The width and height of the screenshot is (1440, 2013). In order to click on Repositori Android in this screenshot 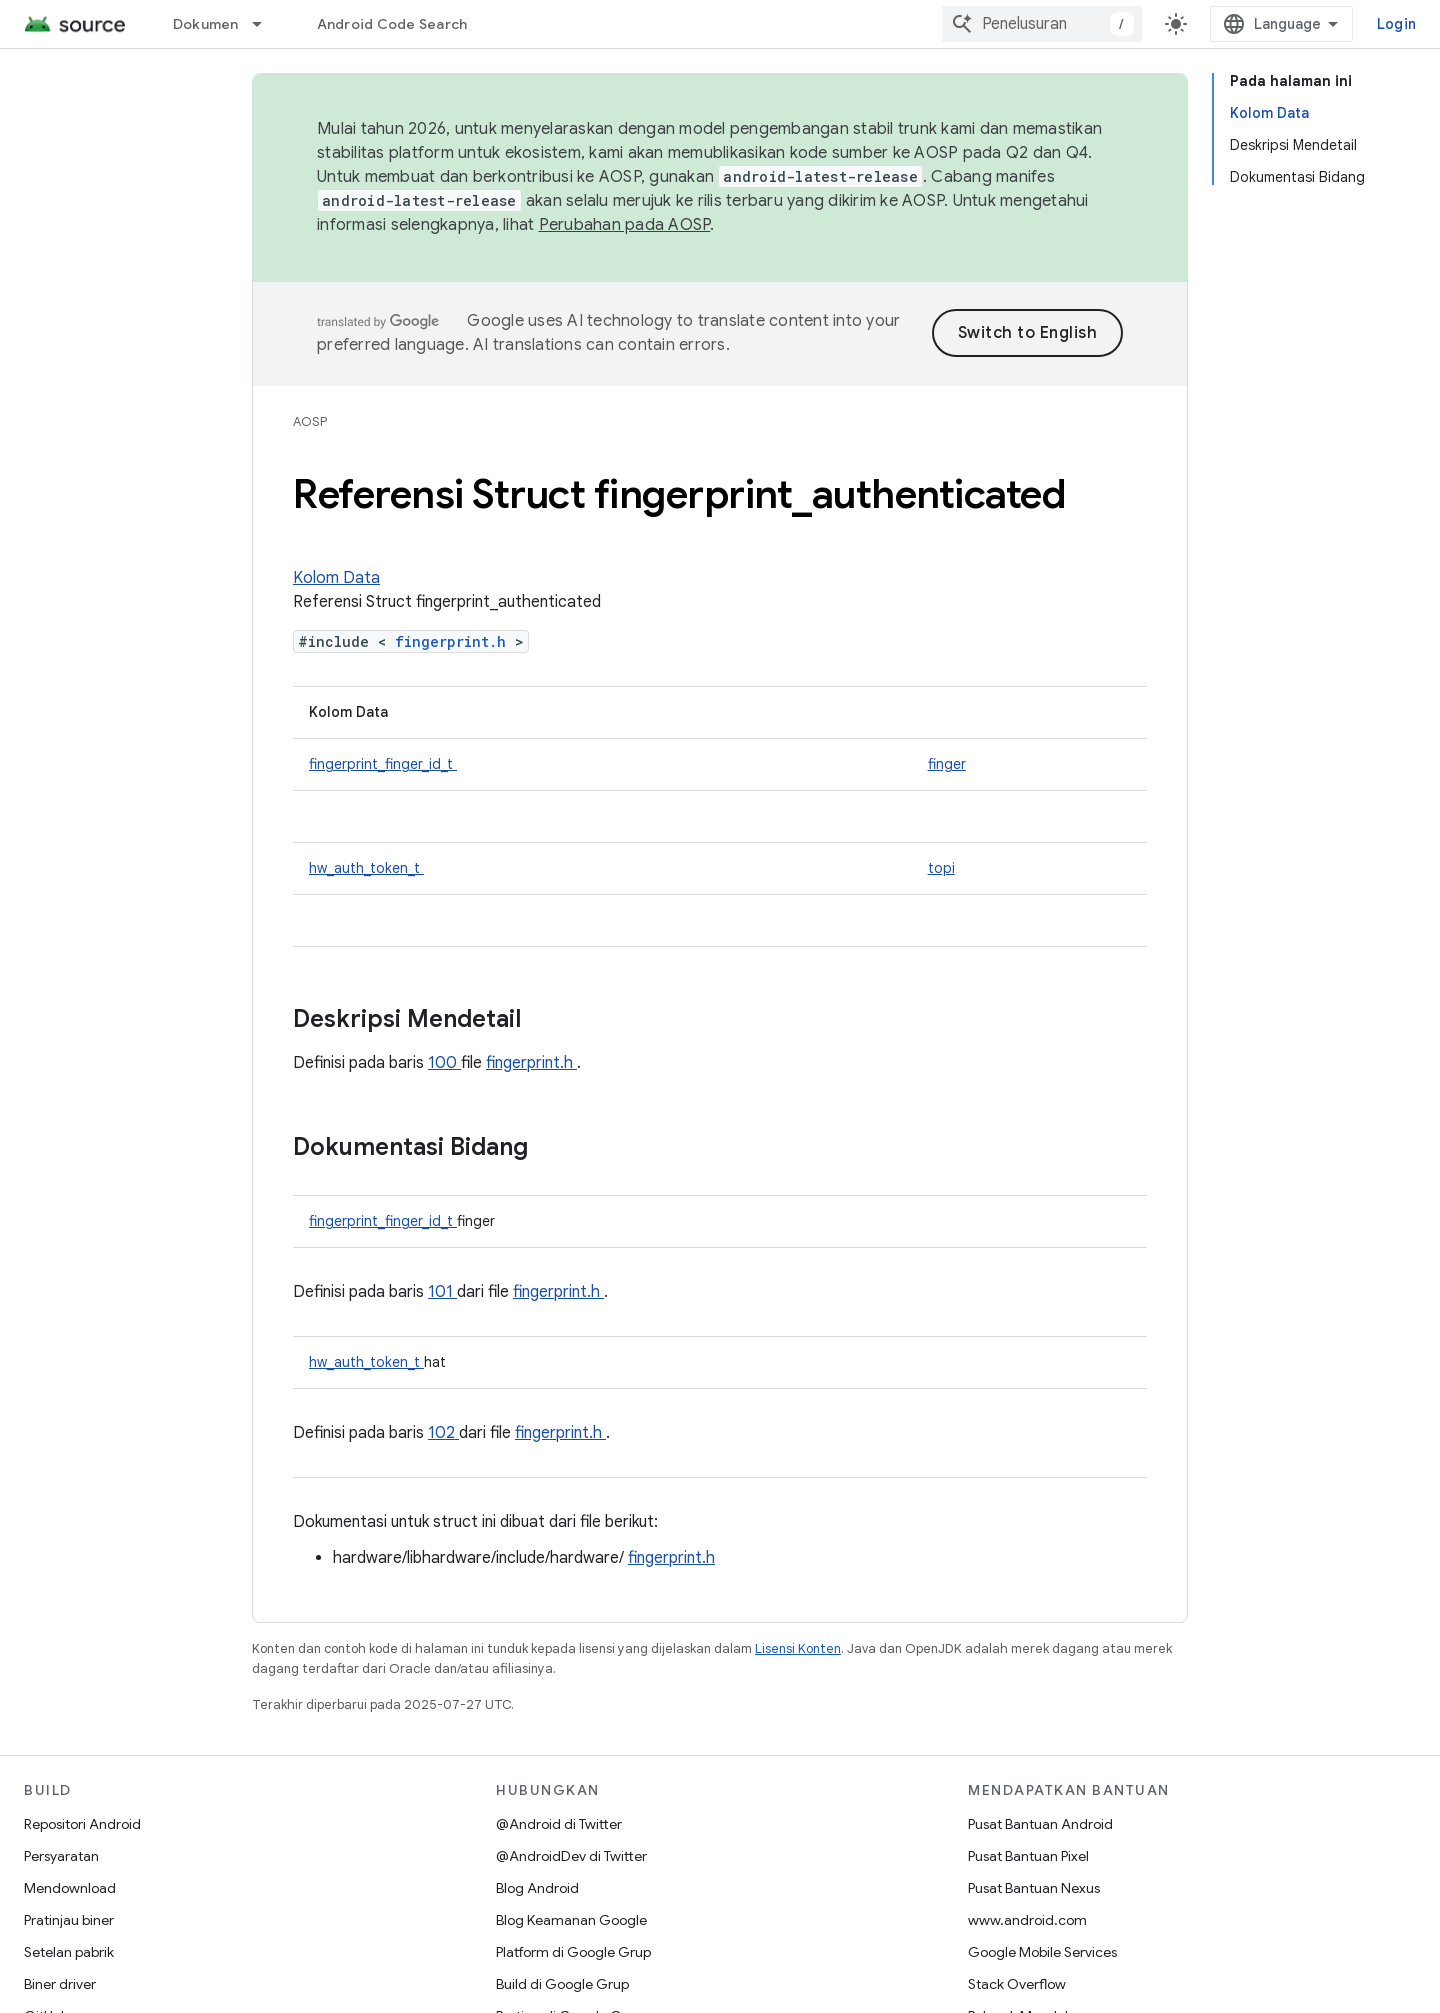, I will do `click(82, 1824)`.